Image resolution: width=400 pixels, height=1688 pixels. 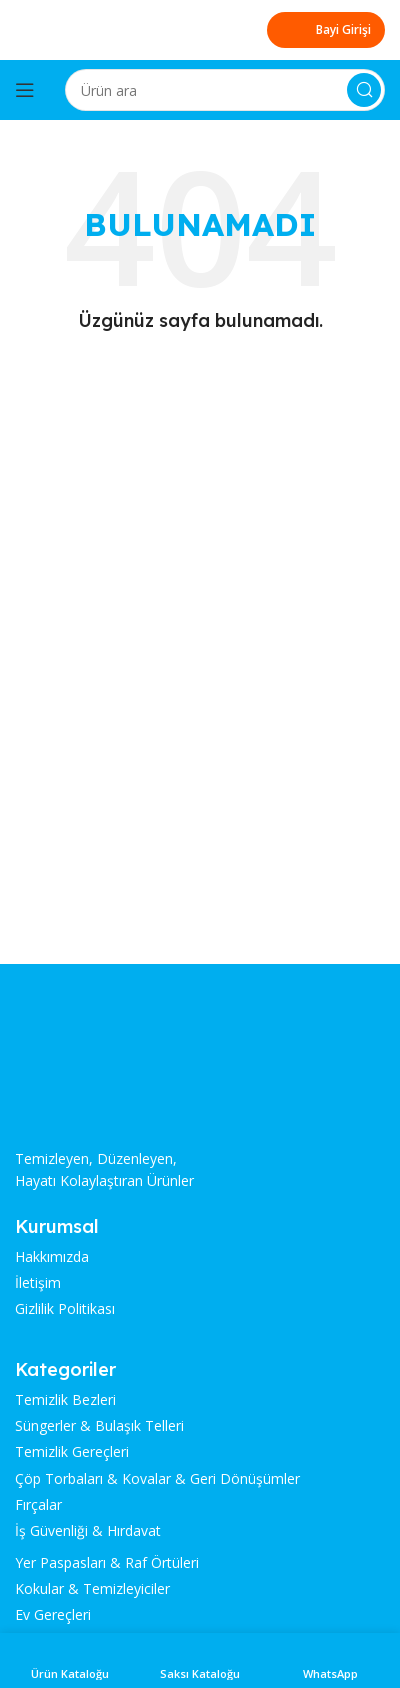 What do you see at coordinates (90, 28) in the screenshot?
I see `[Site logo]` at bounding box center [90, 28].